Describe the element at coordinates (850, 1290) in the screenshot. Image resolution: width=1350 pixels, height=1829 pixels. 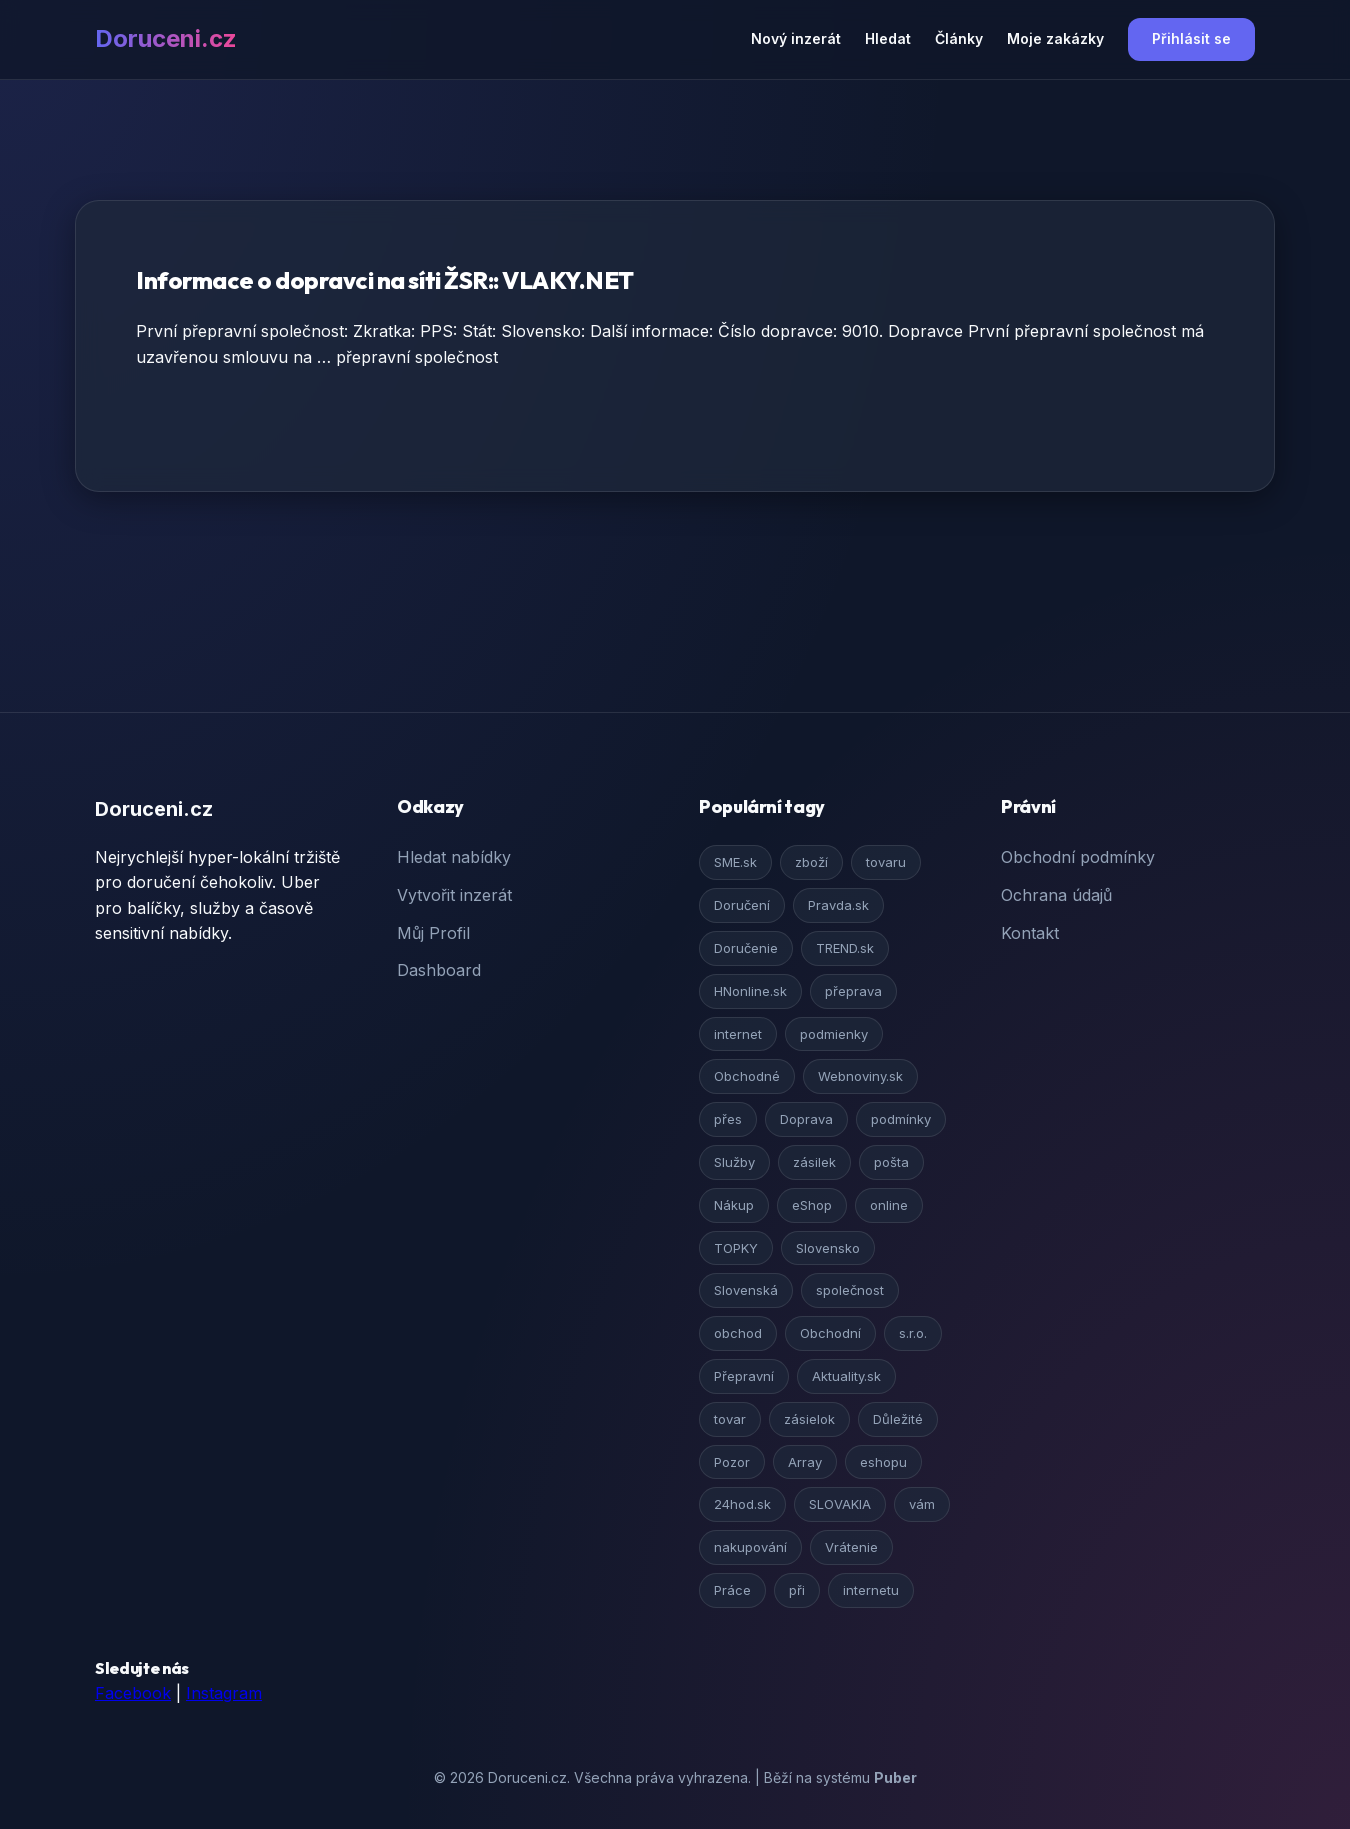
I see `společnost` at that location.